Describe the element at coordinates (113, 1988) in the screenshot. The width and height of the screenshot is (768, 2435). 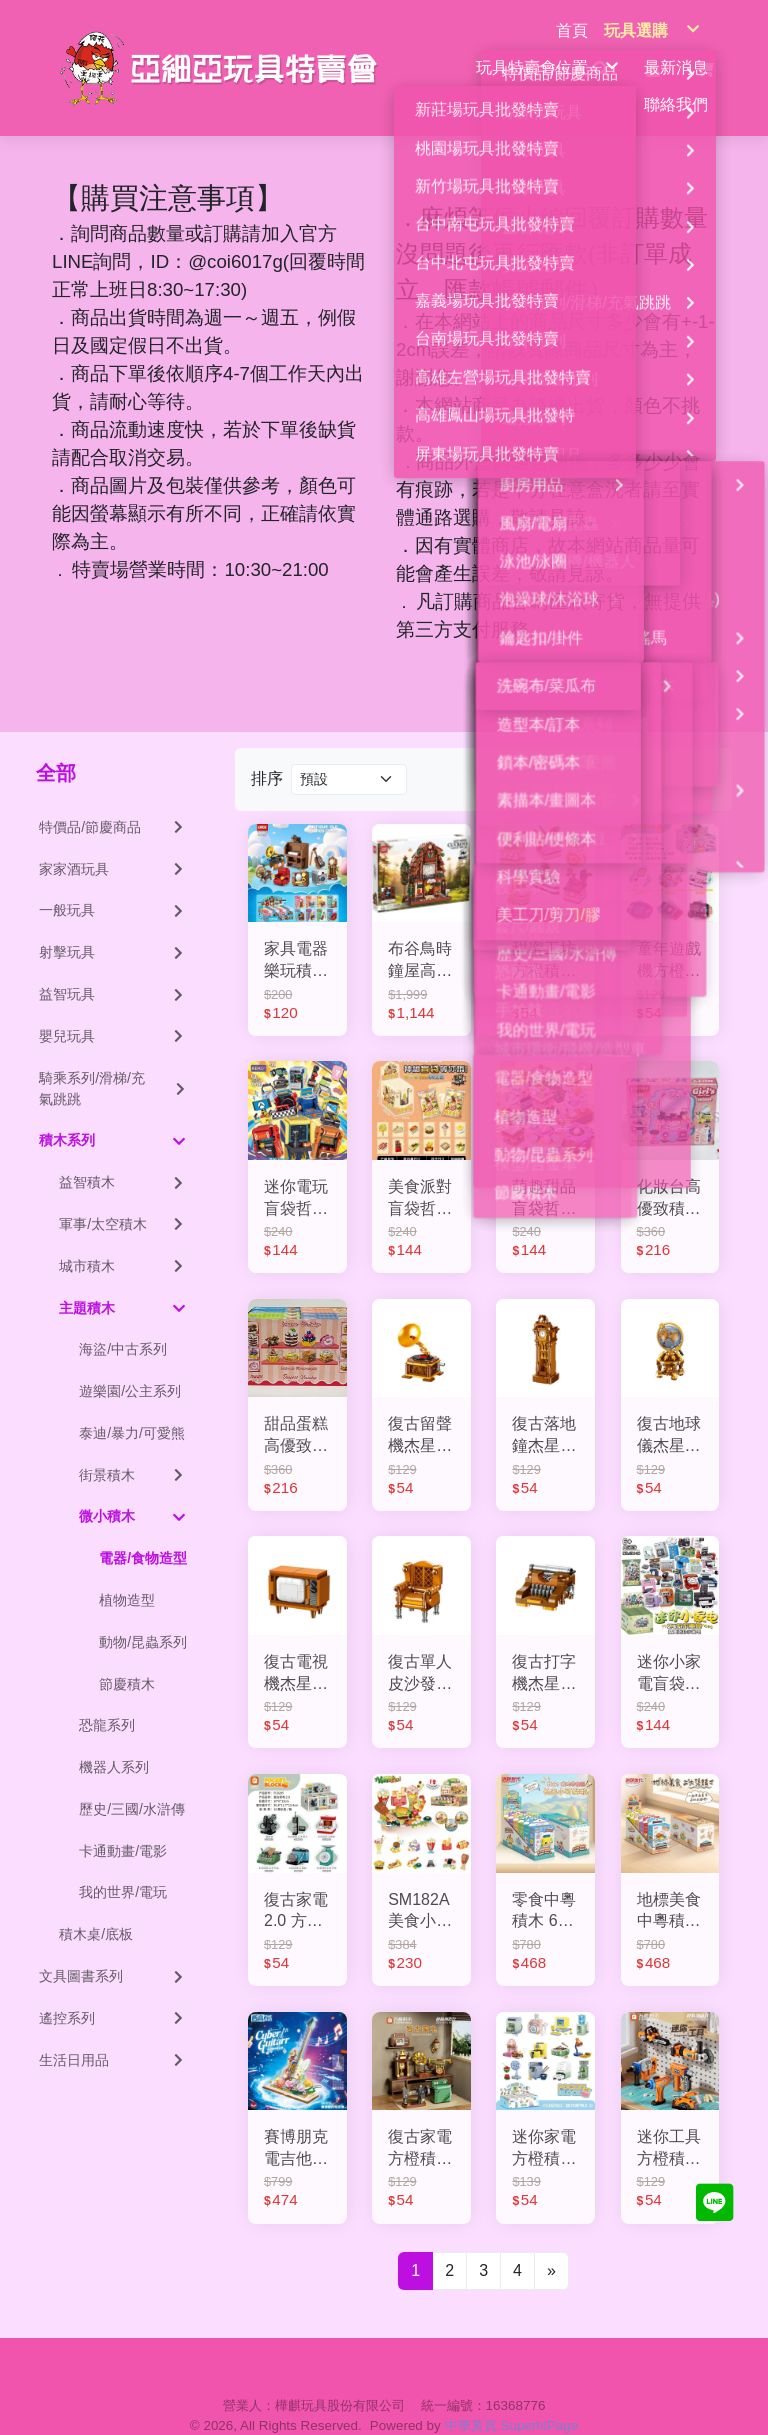
I see `遙控系列` at that location.